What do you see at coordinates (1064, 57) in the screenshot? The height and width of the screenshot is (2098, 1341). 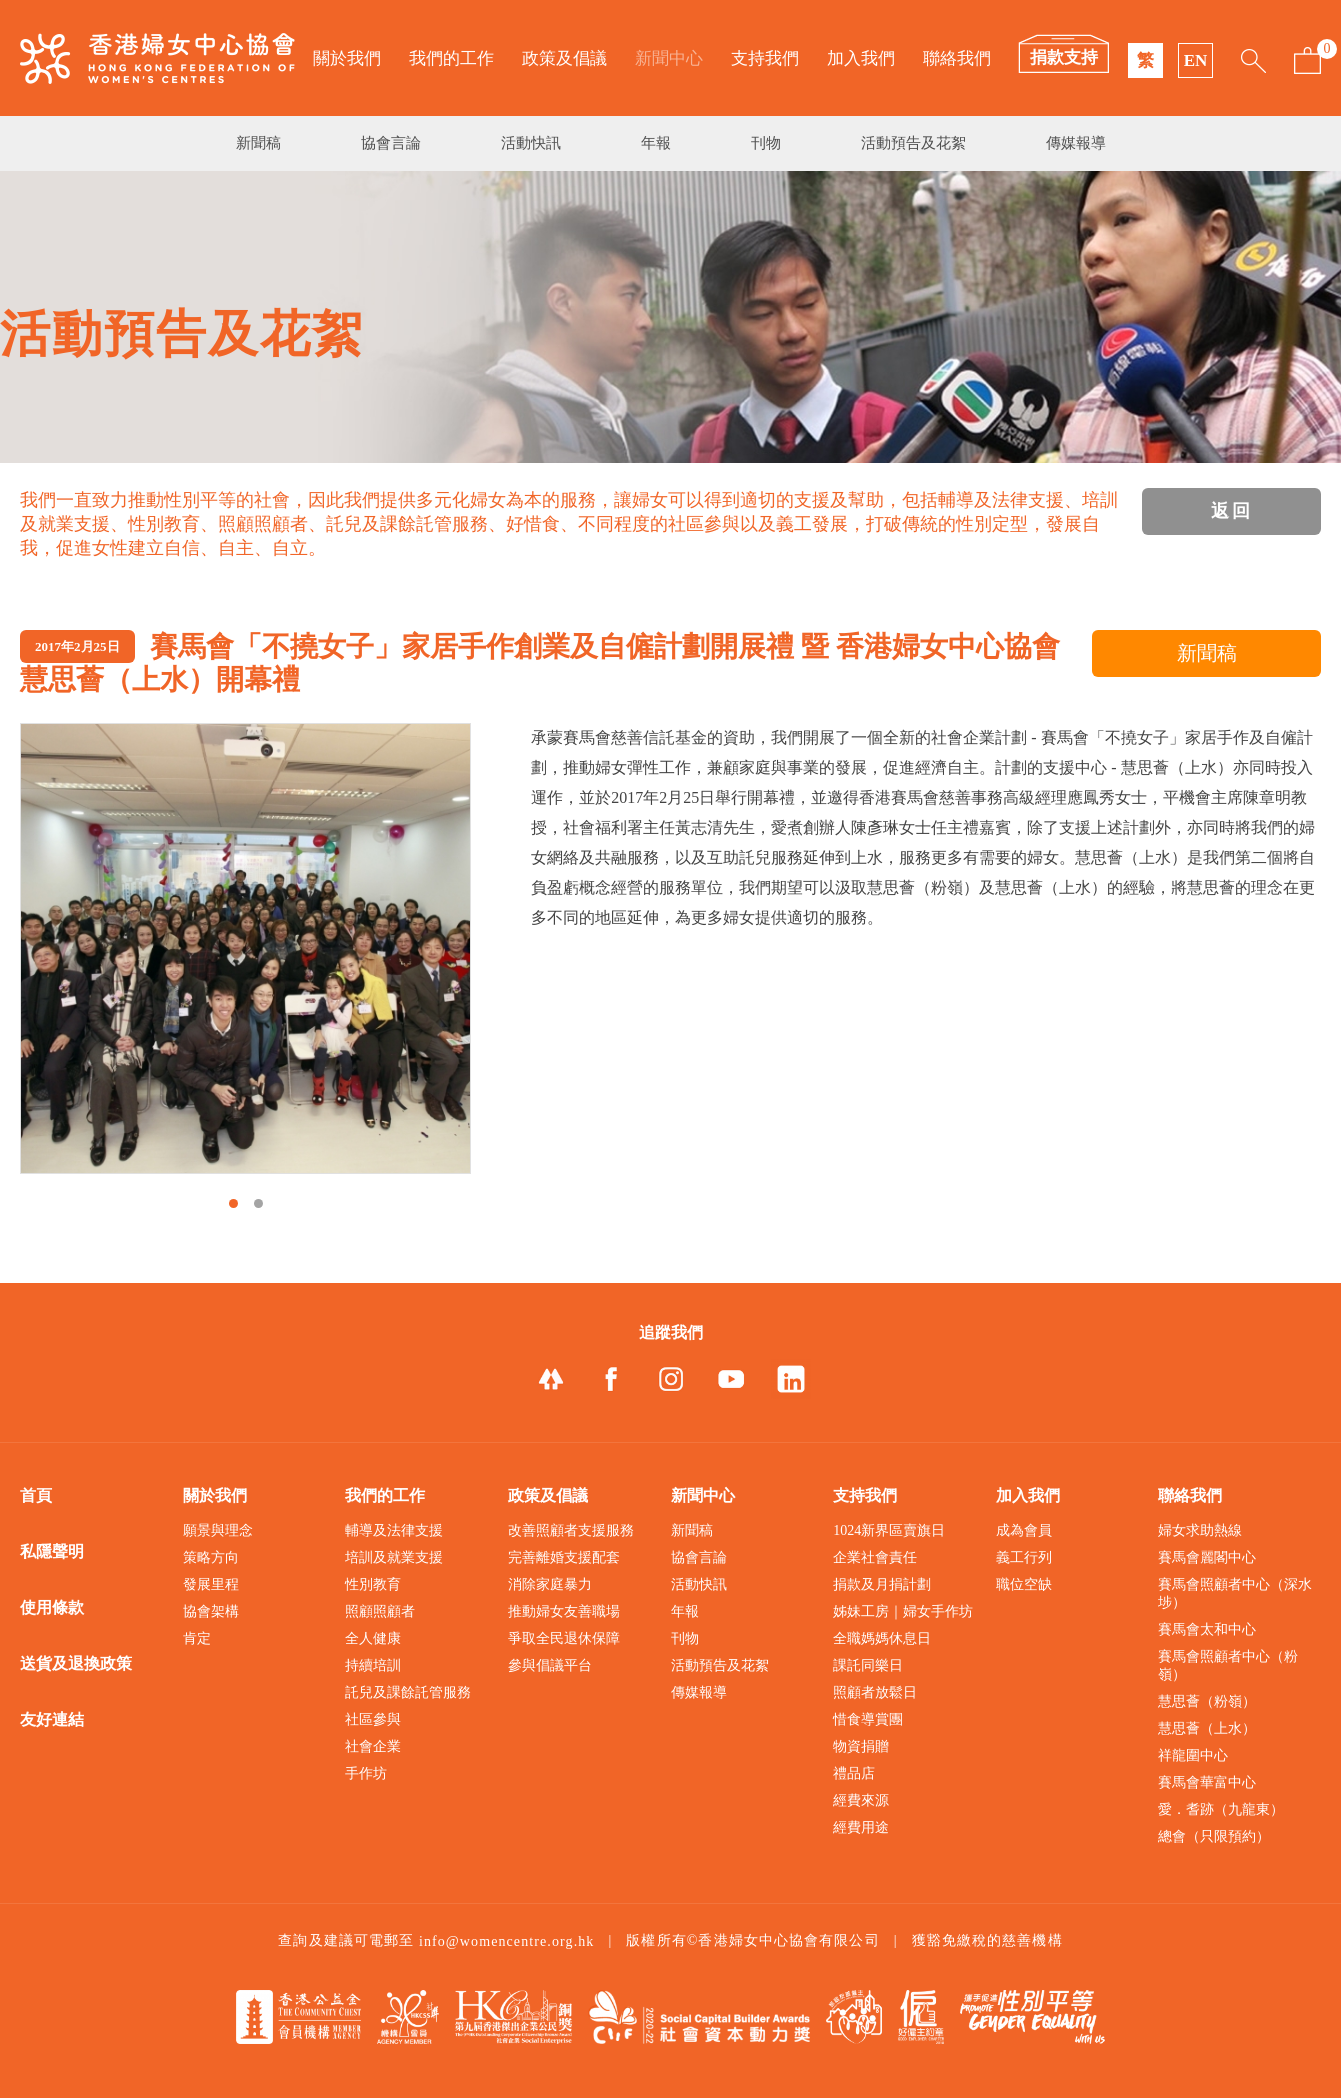 I see `捐款支持` at bounding box center [1064, 57].